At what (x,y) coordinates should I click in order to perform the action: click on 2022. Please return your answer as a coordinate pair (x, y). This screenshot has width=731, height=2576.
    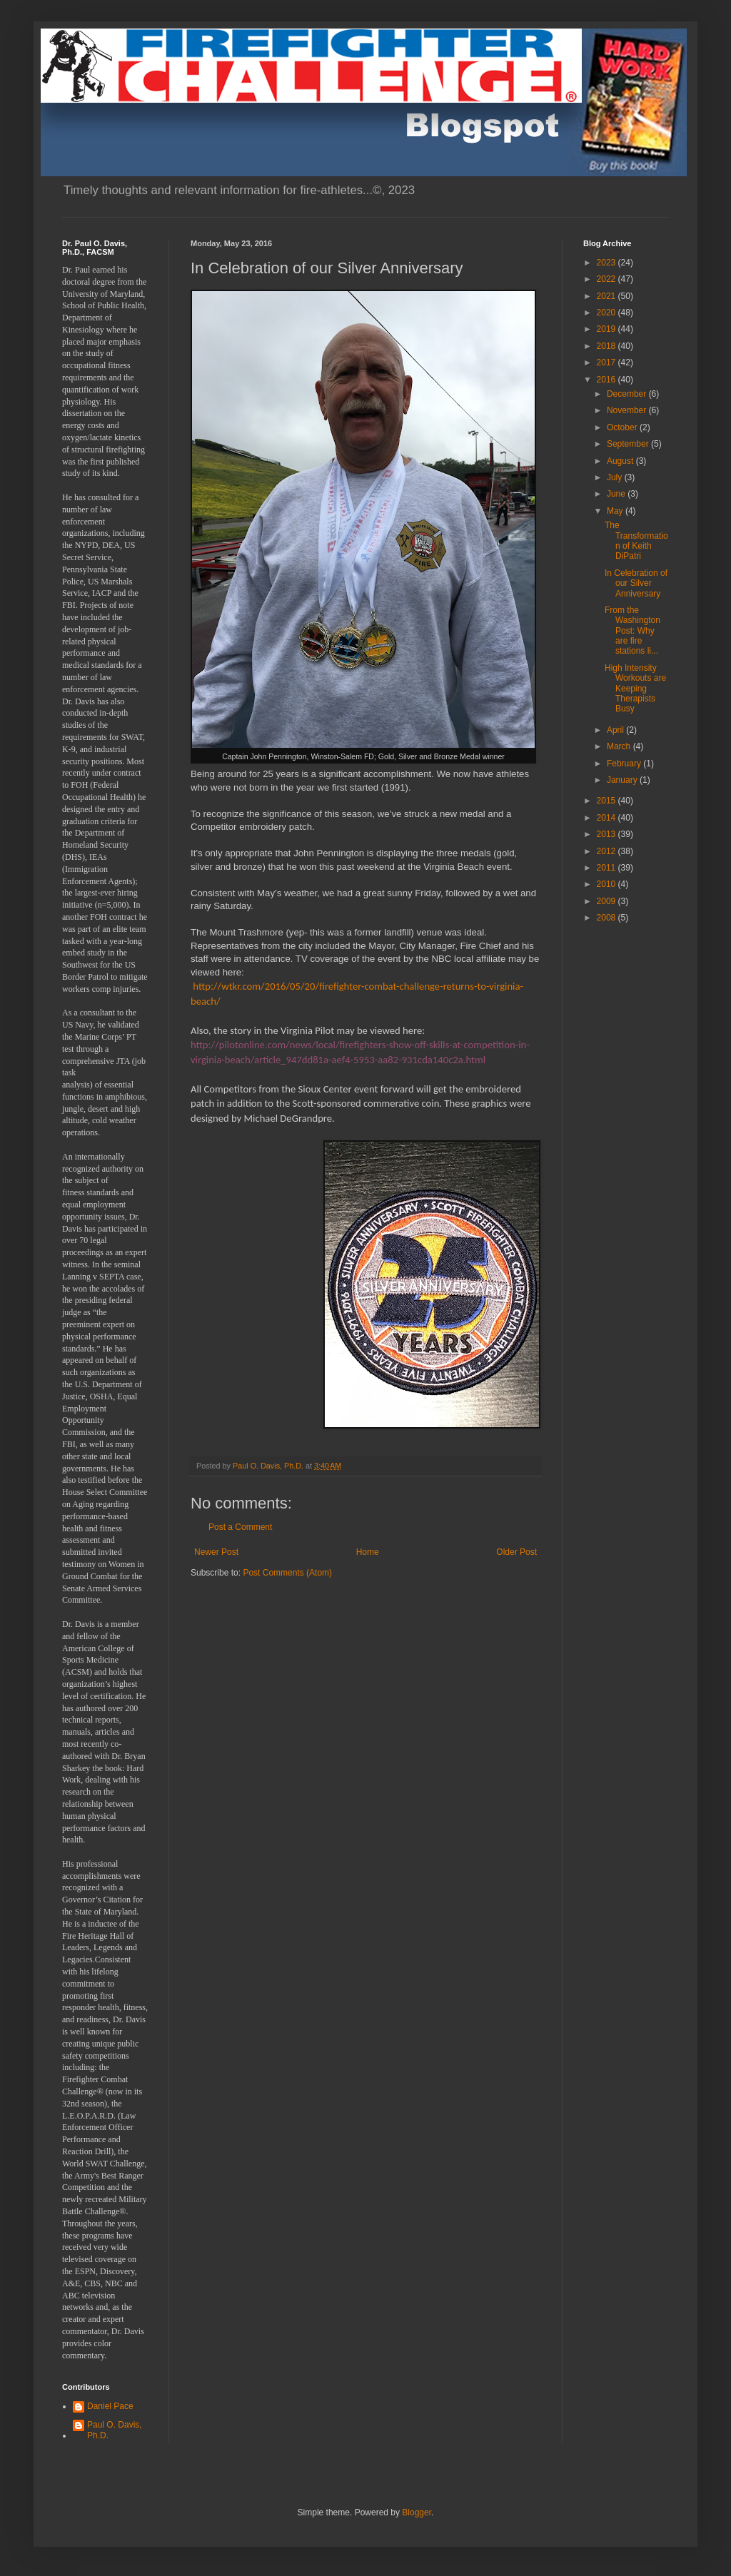
    Looking at the image, I should click on (607, 279).